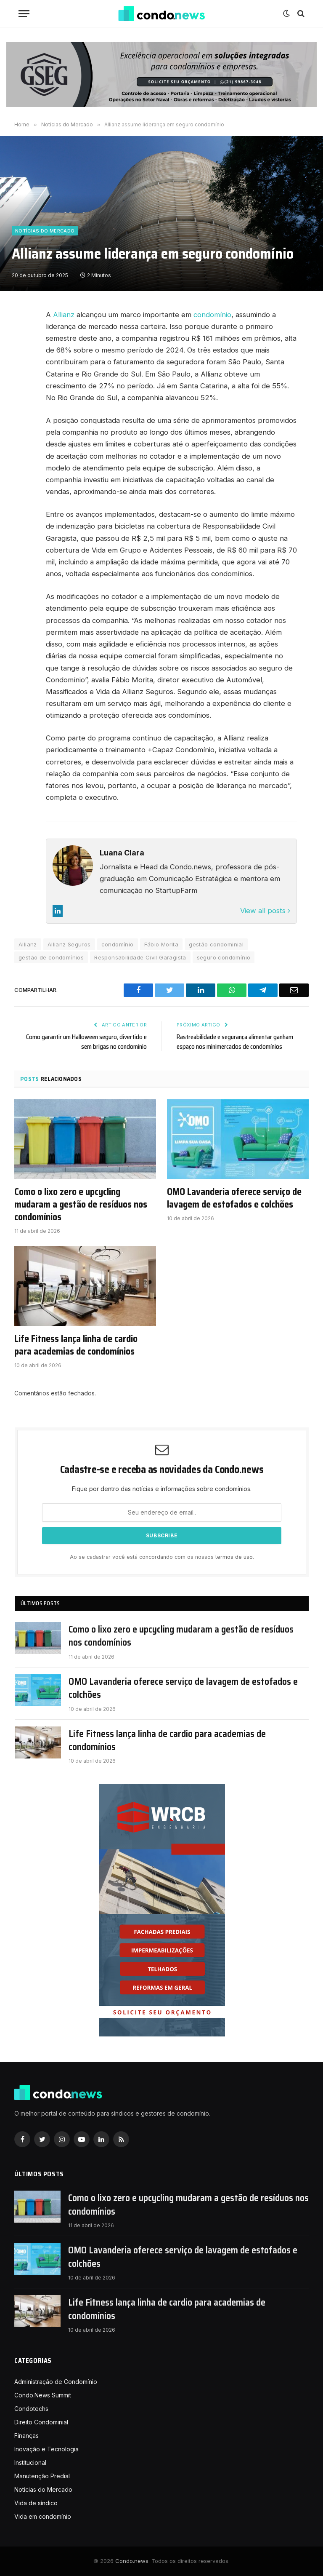  Describe the element at coordinates (42, 2516) in the screenshot. I see `Vida em condomínio` at that location.